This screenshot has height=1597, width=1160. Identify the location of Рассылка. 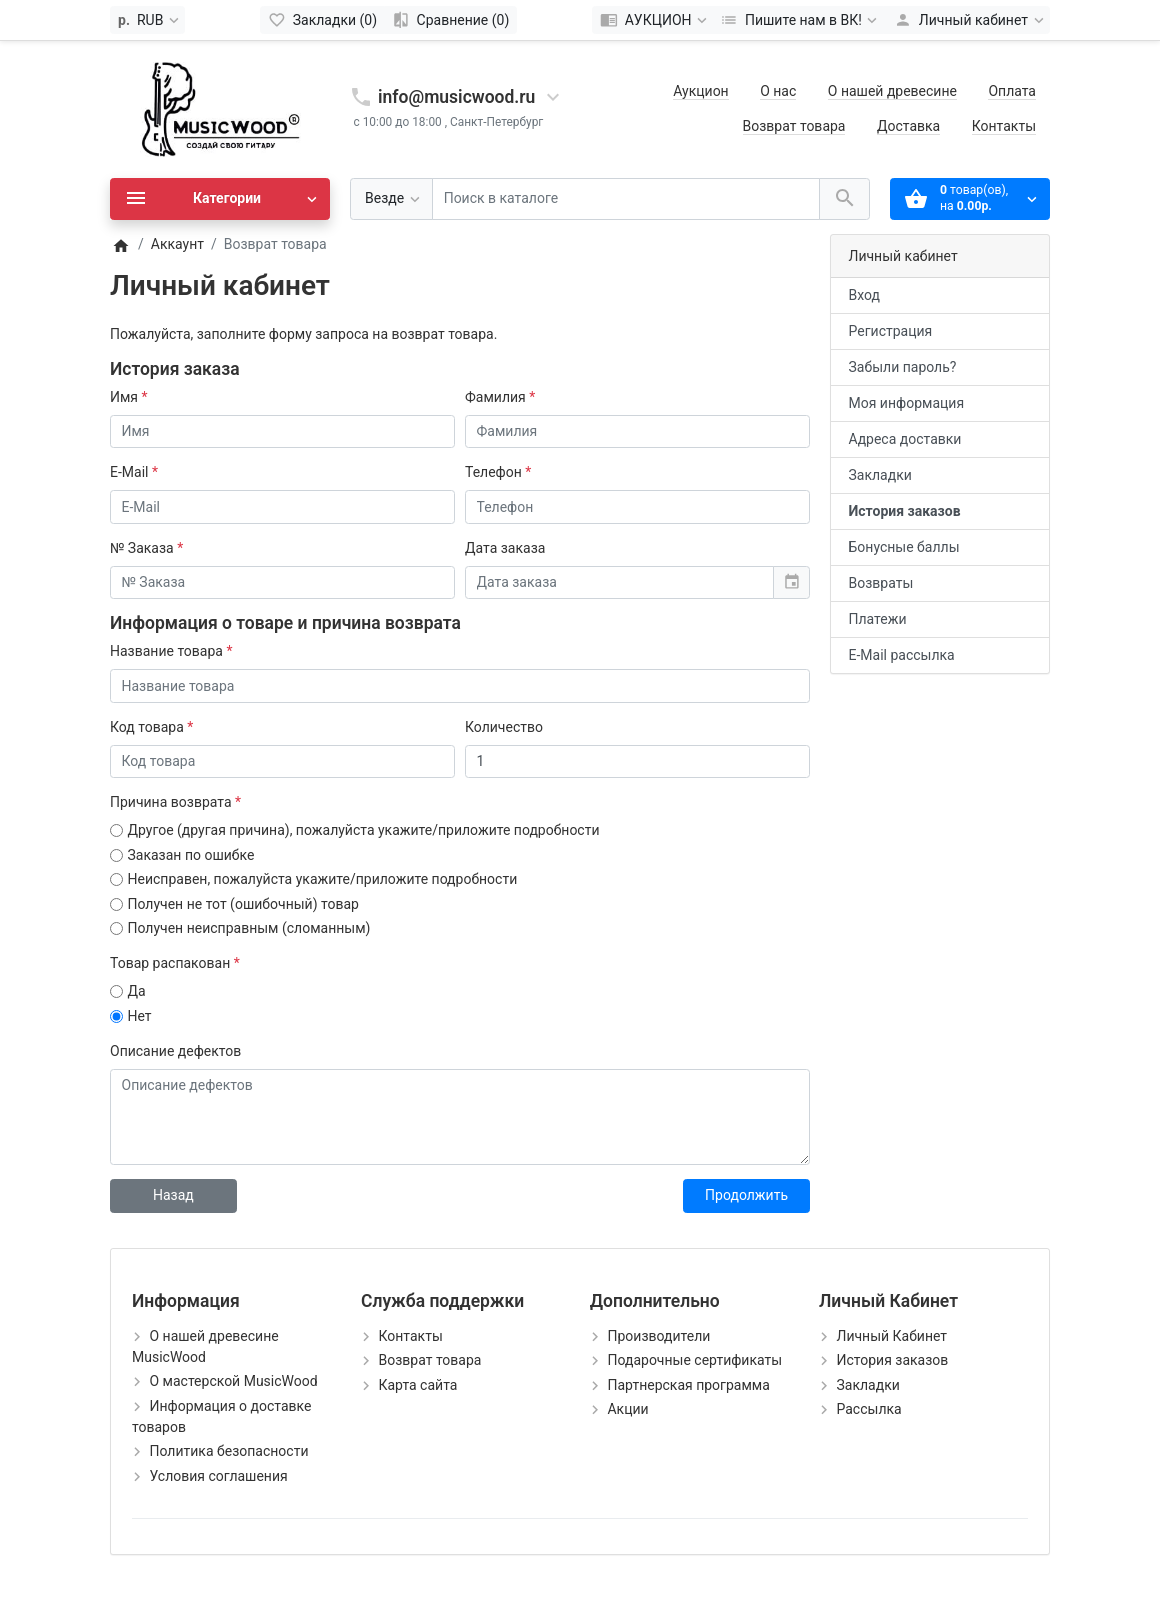
(868, 1409).